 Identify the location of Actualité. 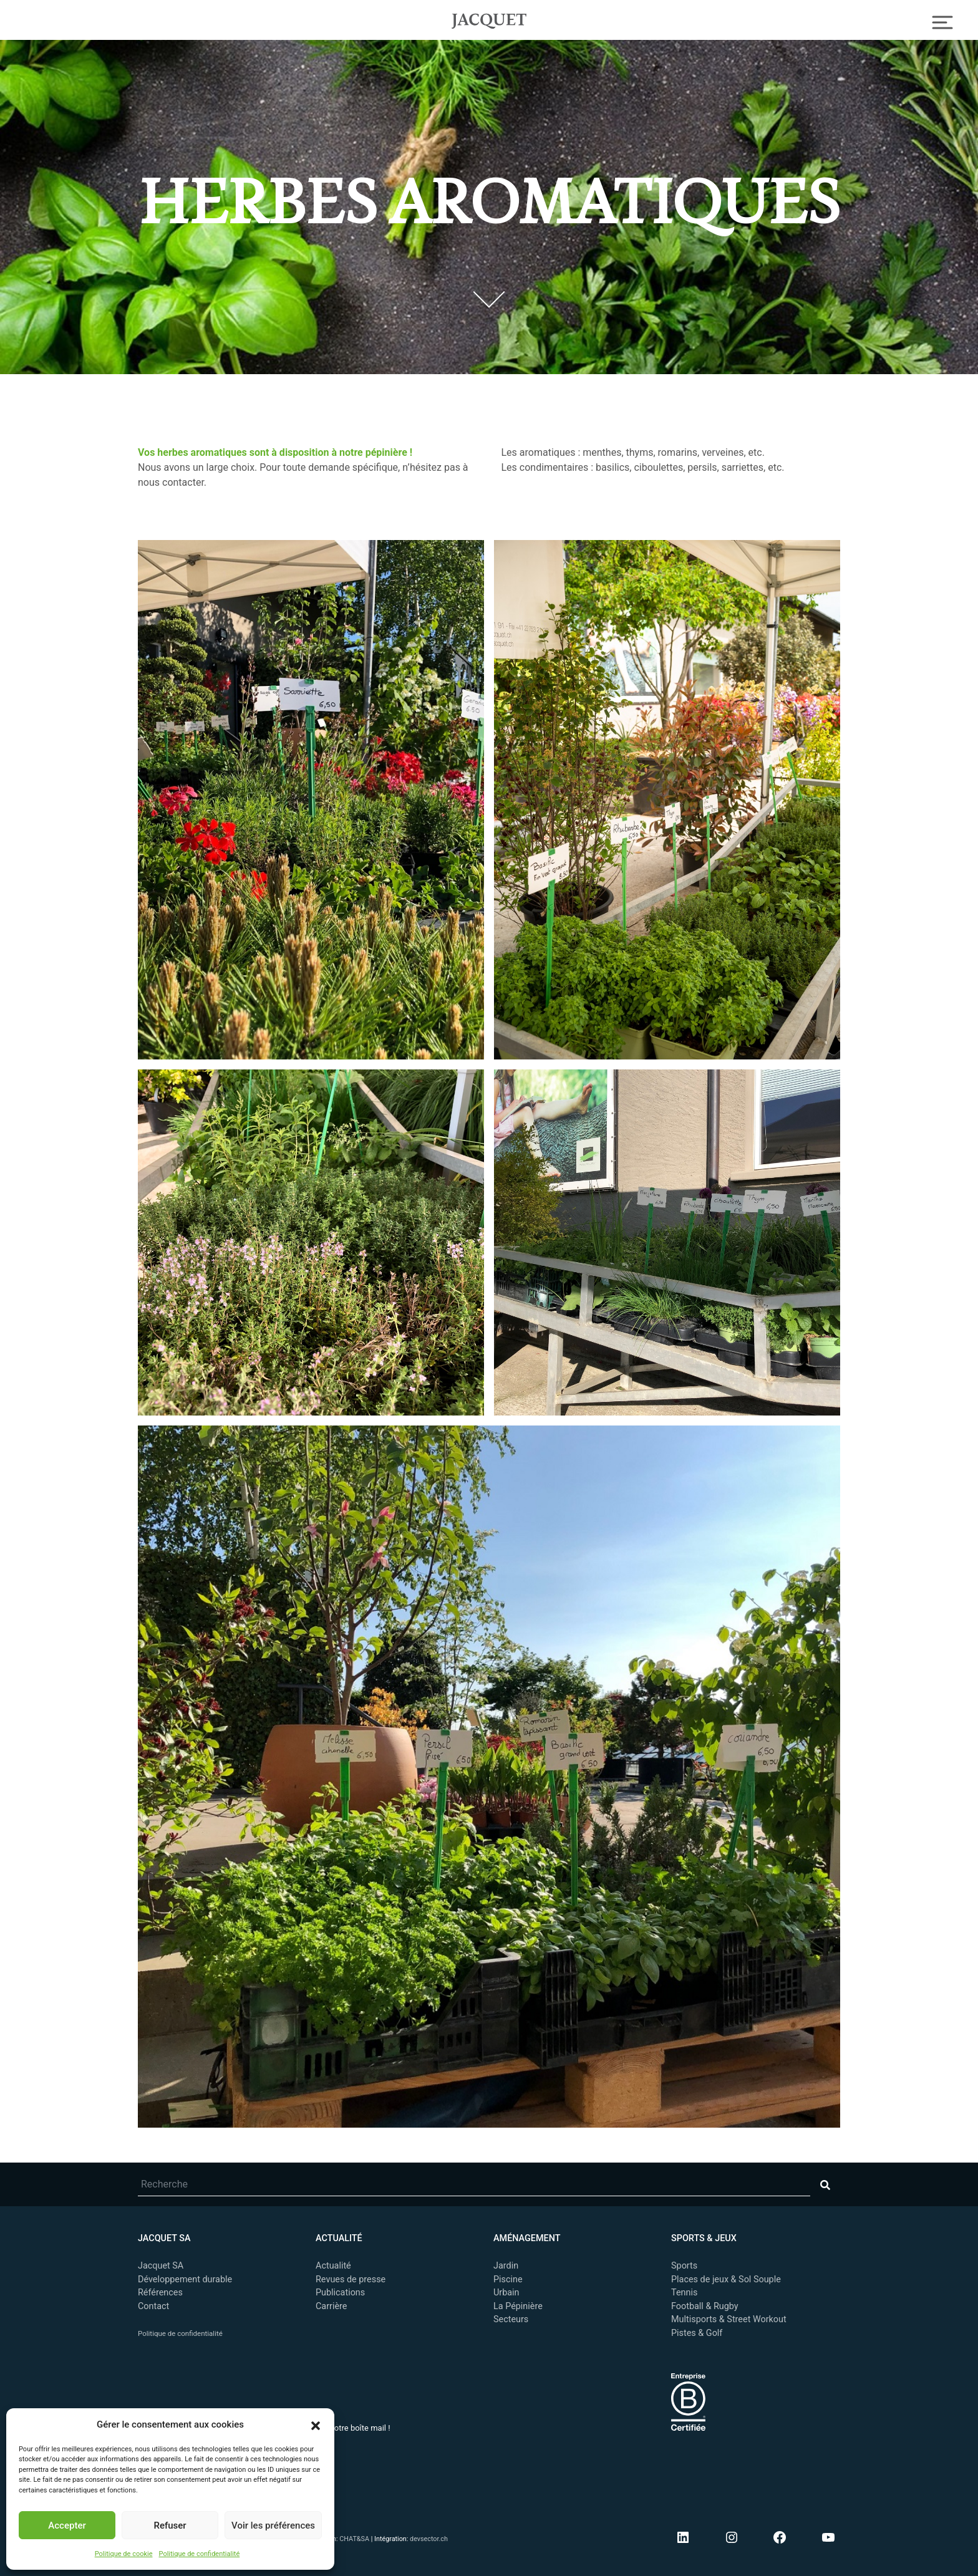
(333, 2265).